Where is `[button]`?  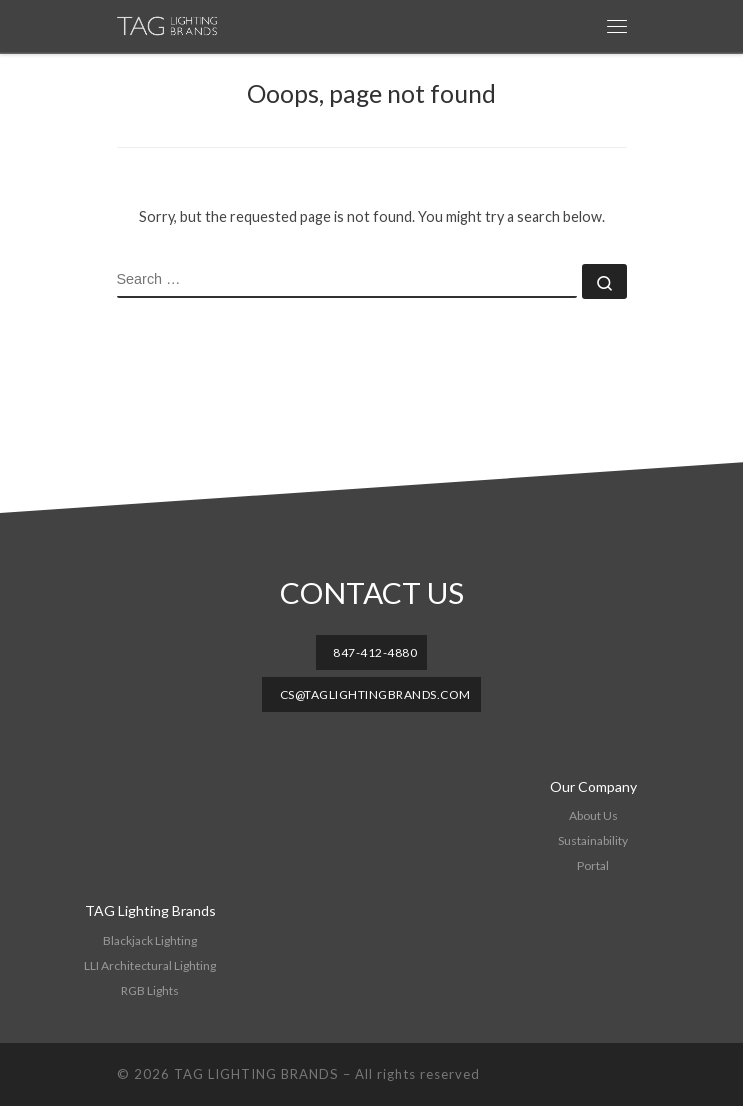
[button] is located at coordinates (372, 652).